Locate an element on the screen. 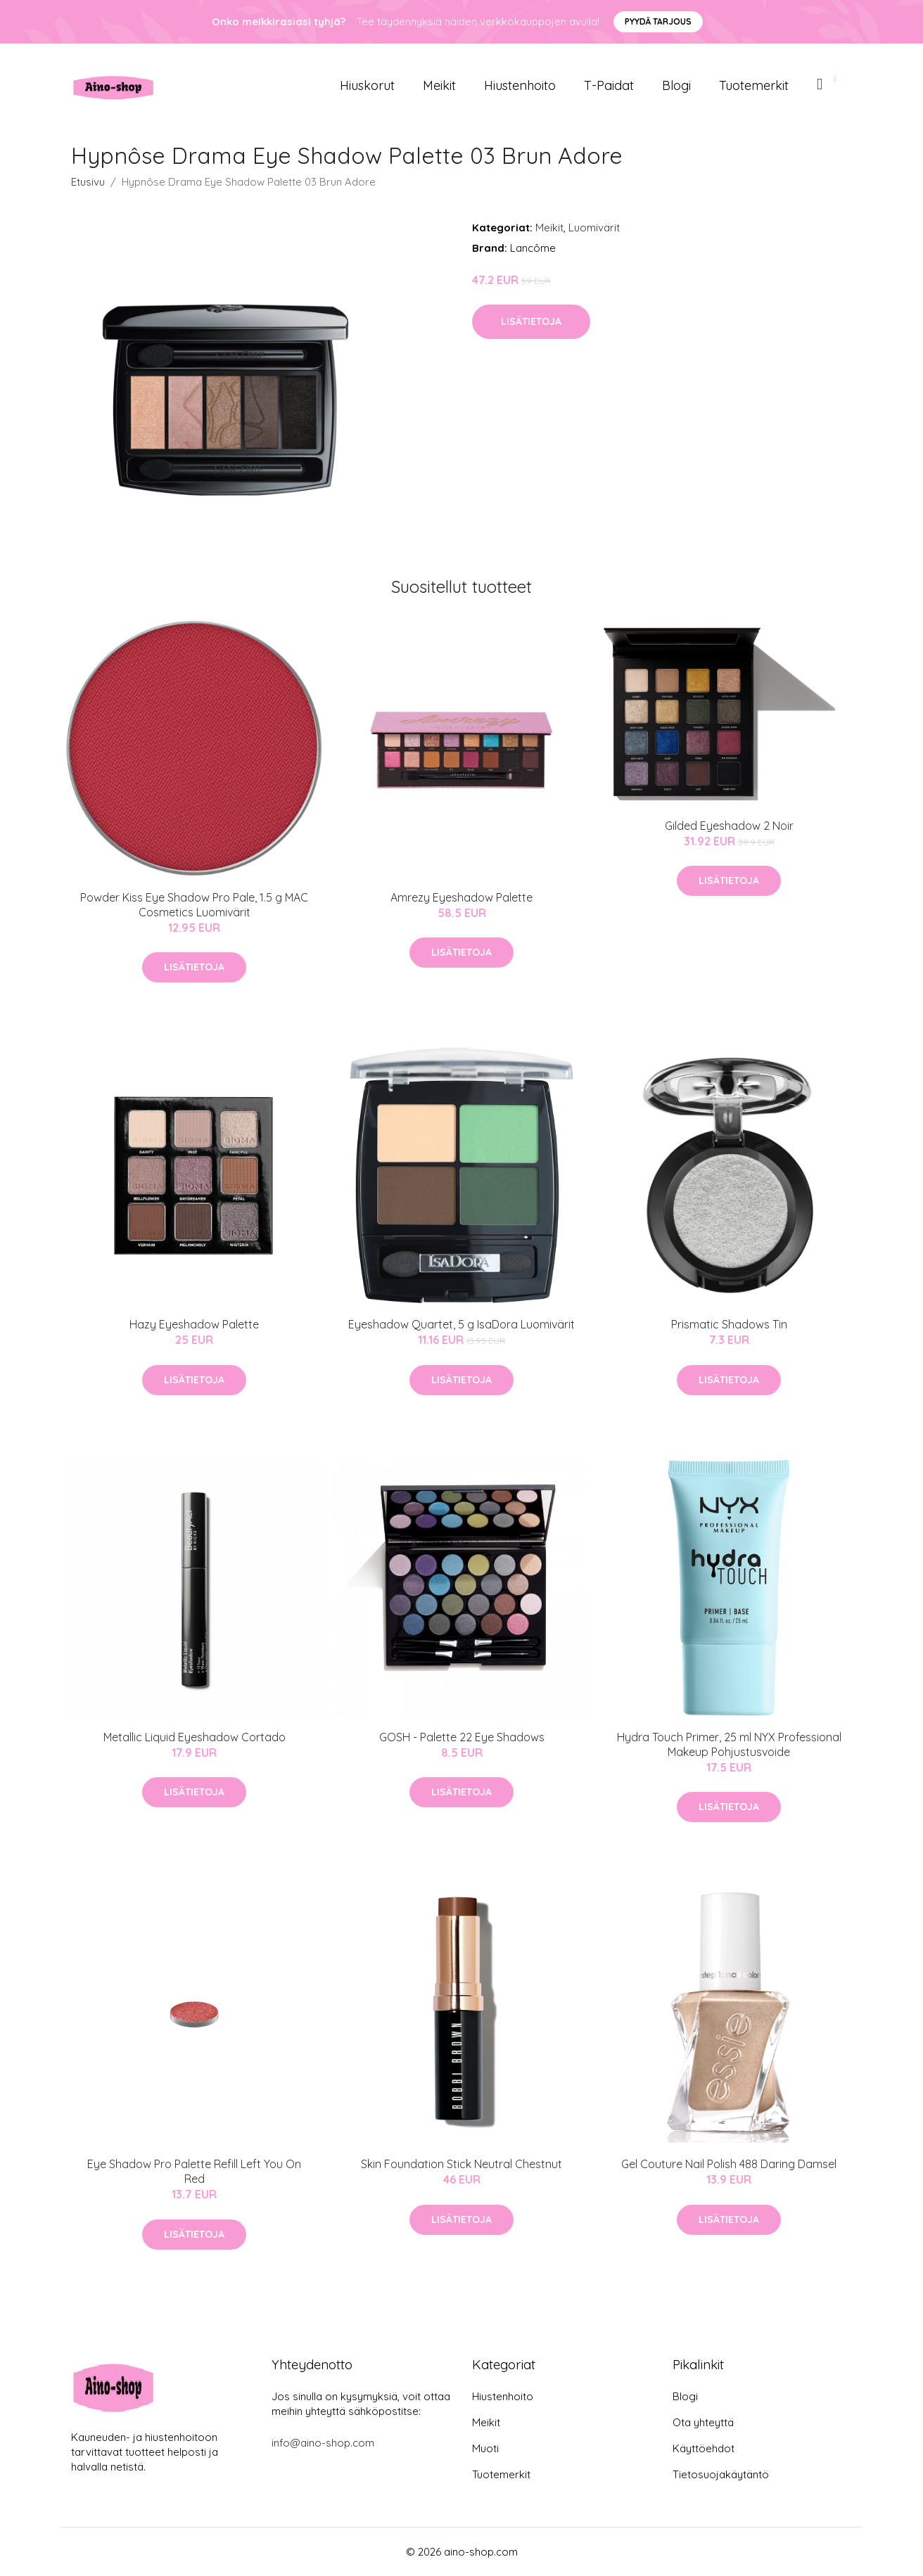 This screenshot has width=923, height=2576. Ota yhteyttä is located at coordinates (703, 2422).